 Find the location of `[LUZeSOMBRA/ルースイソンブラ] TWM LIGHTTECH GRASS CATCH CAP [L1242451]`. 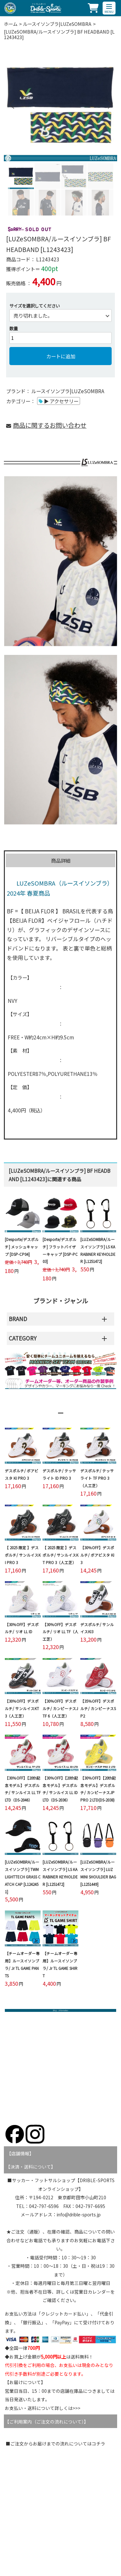

[LUZeSOMBRA/ルースイソンブラ] TWM LIGHTTECH GRASS CATCH CAP [L1242451] is located at coordinates (23, 1876).